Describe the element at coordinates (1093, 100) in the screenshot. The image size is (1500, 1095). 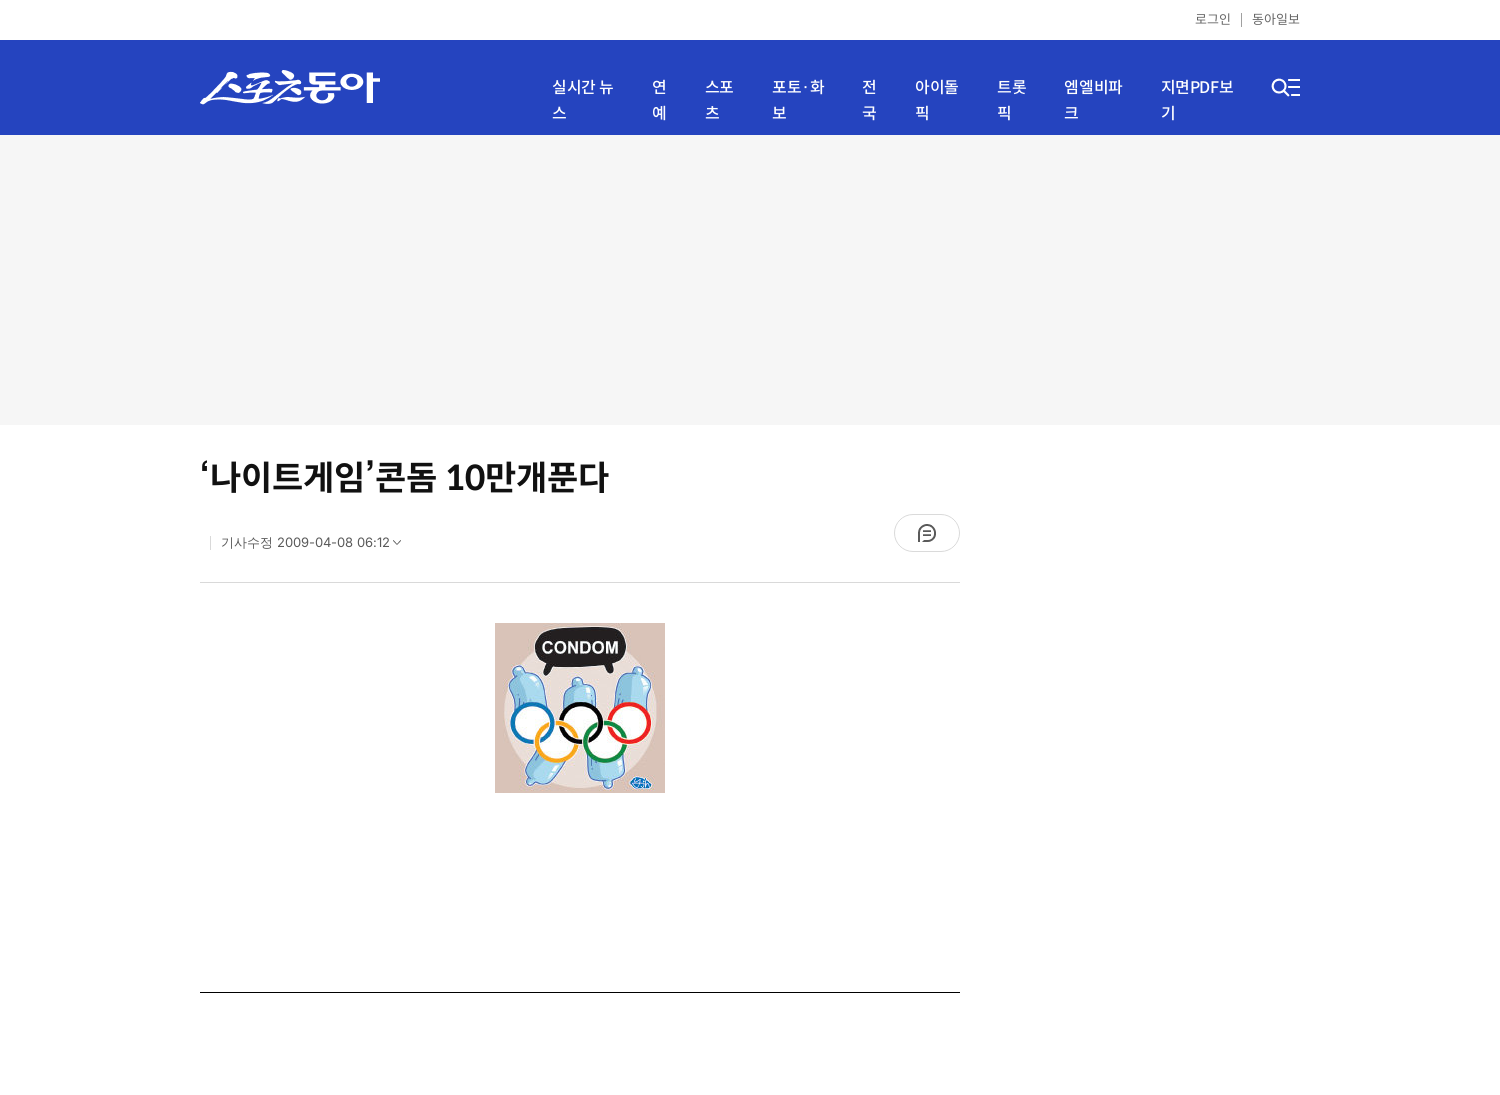
I see `엠엘비파크` at that location.